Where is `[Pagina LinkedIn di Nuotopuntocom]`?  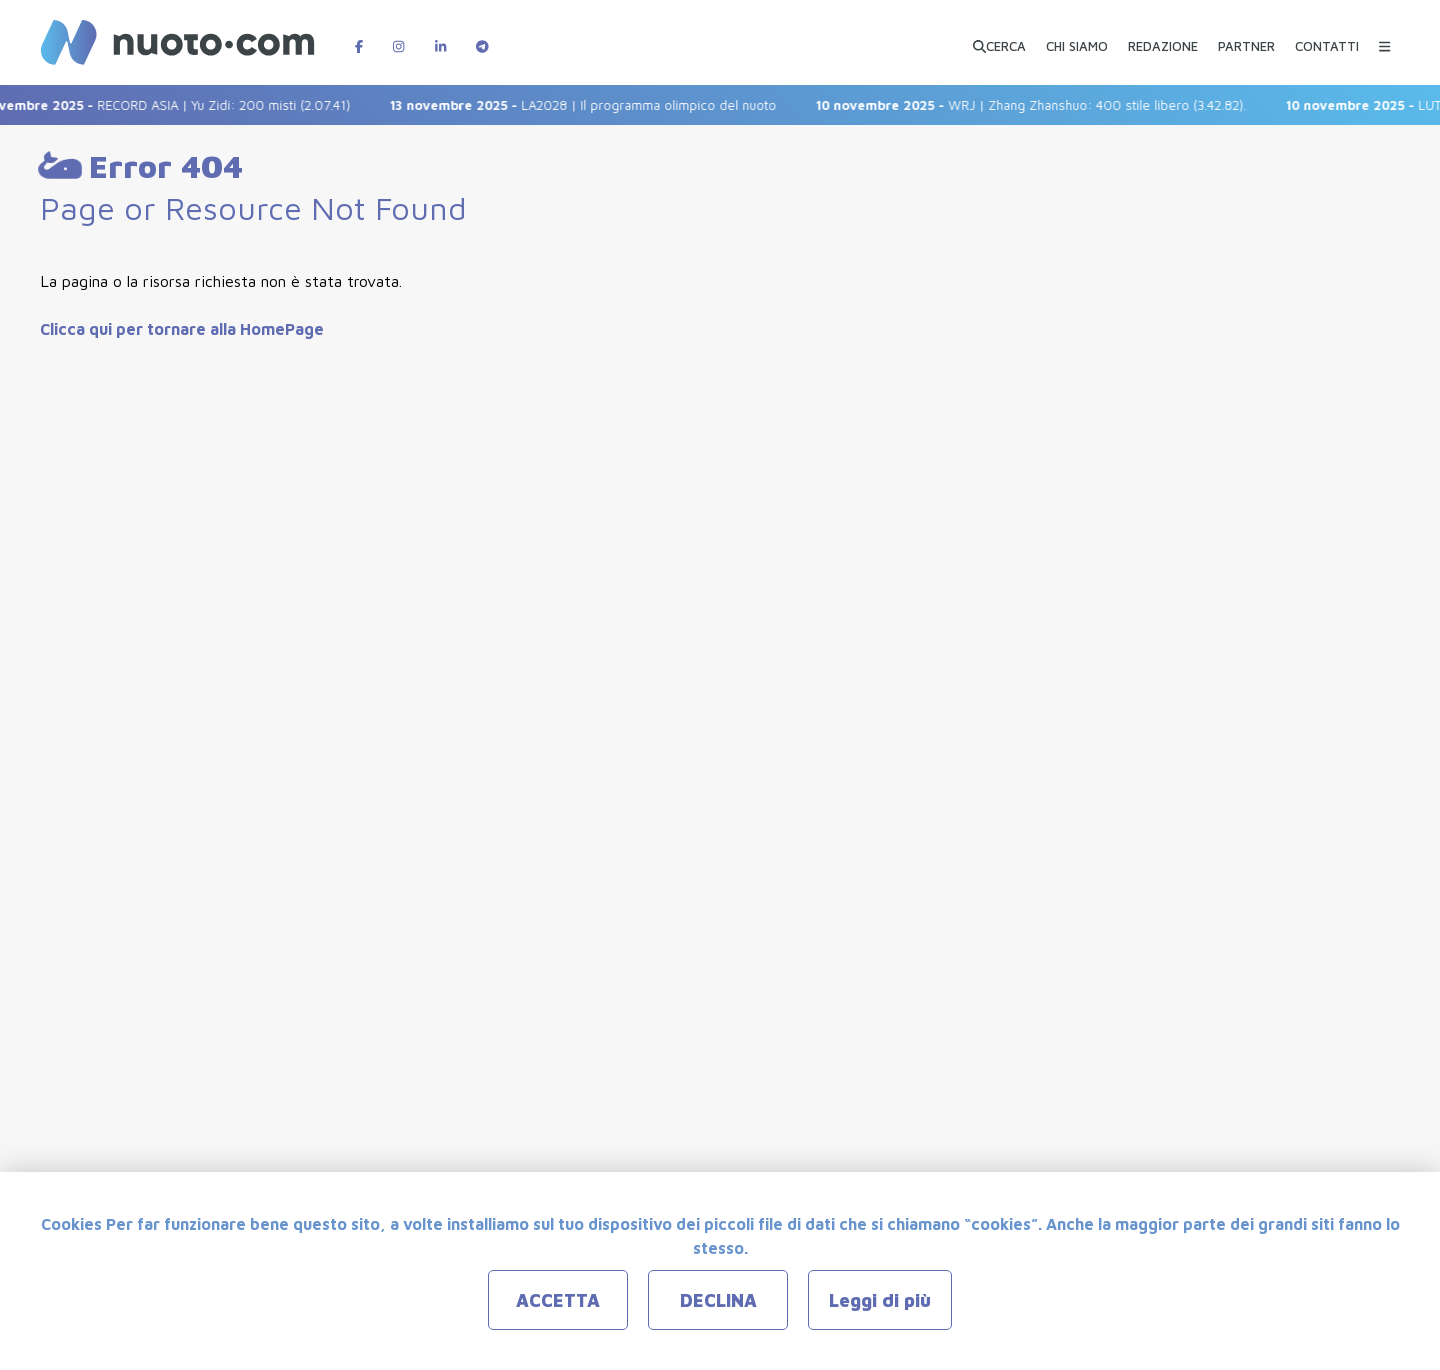
[Pagina LinkedIn di Nuotopuntocom] is located at coordinates (440, 36).